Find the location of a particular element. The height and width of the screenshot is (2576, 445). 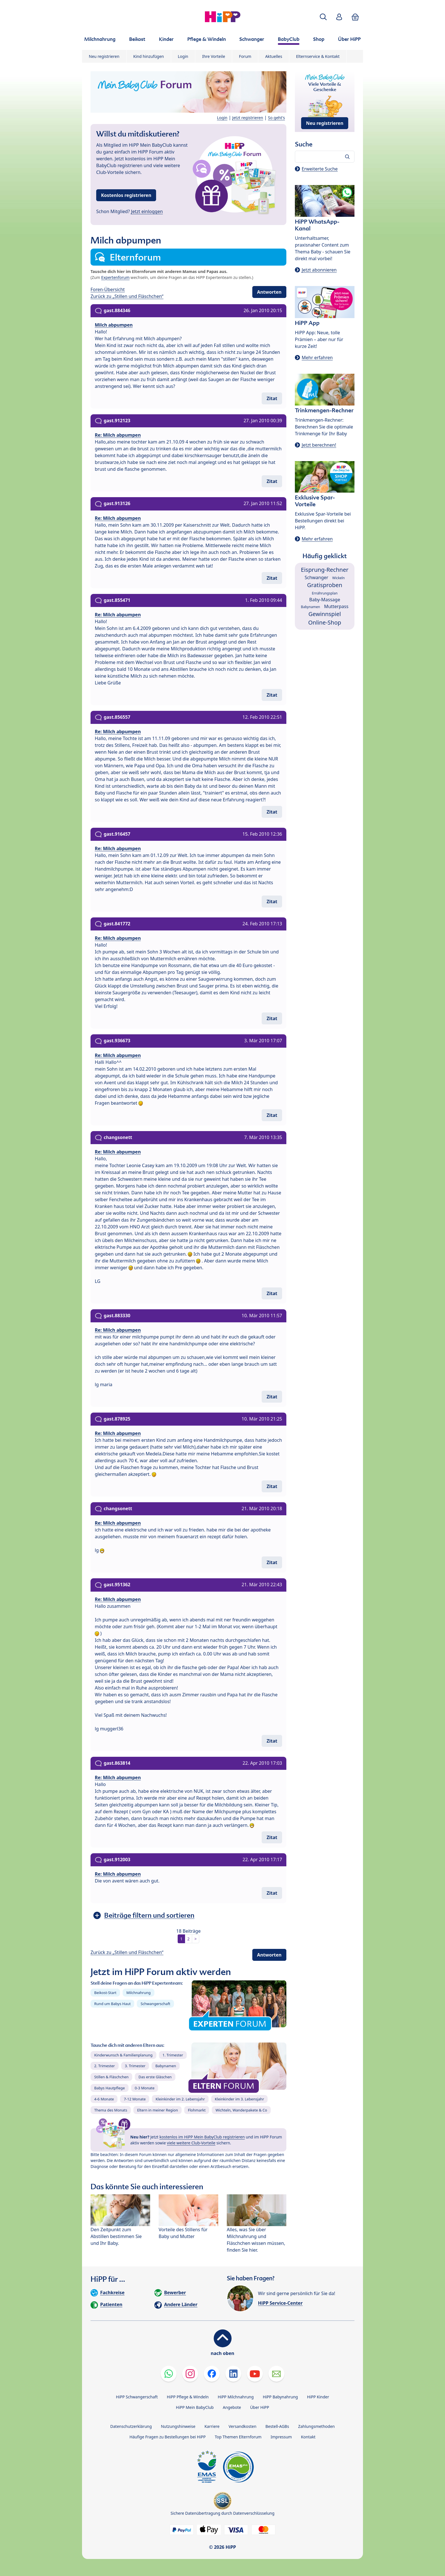

HiPP Babynahrung is located at coordinates (280, 2396).